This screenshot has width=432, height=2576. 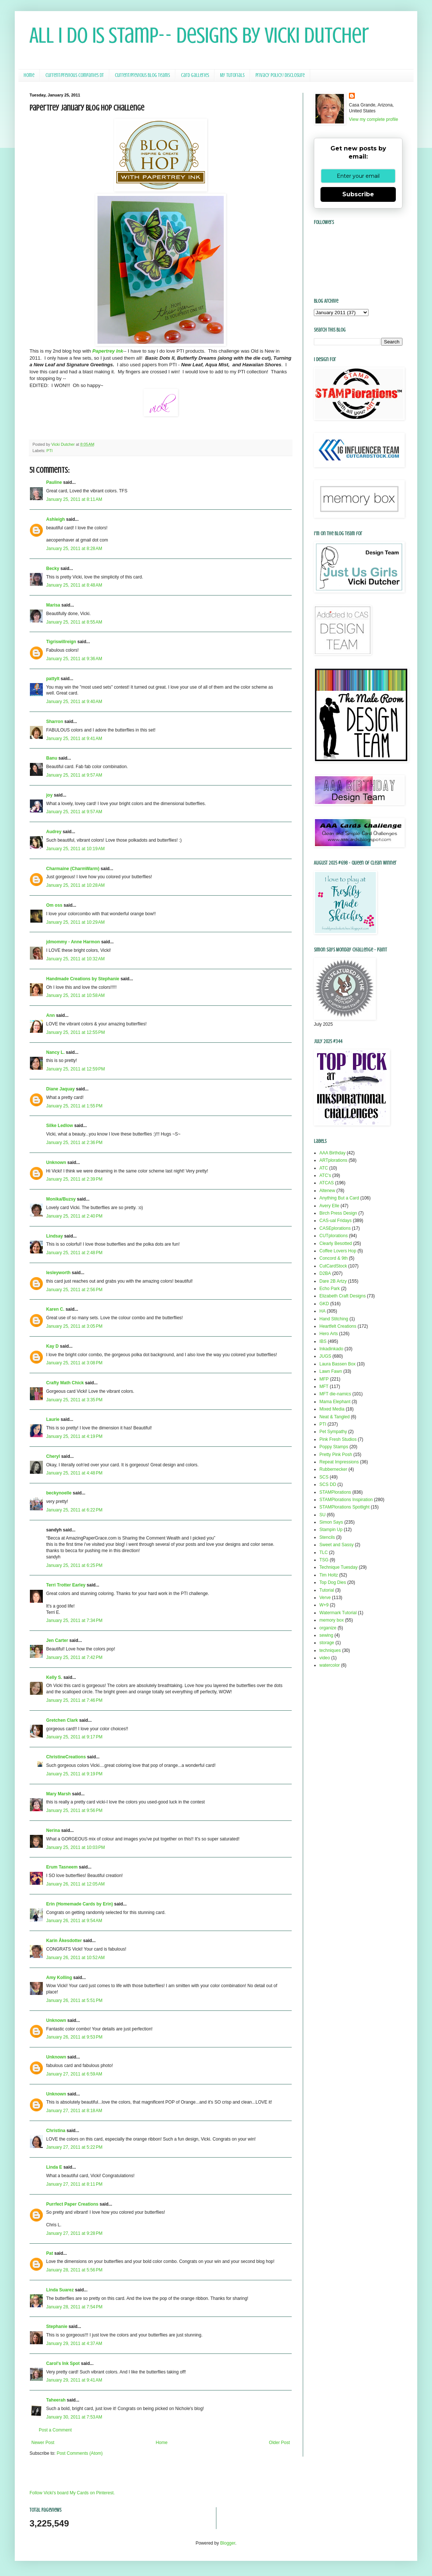 I want to click on Post Comments (Atom), so click(x=79, y=2453).